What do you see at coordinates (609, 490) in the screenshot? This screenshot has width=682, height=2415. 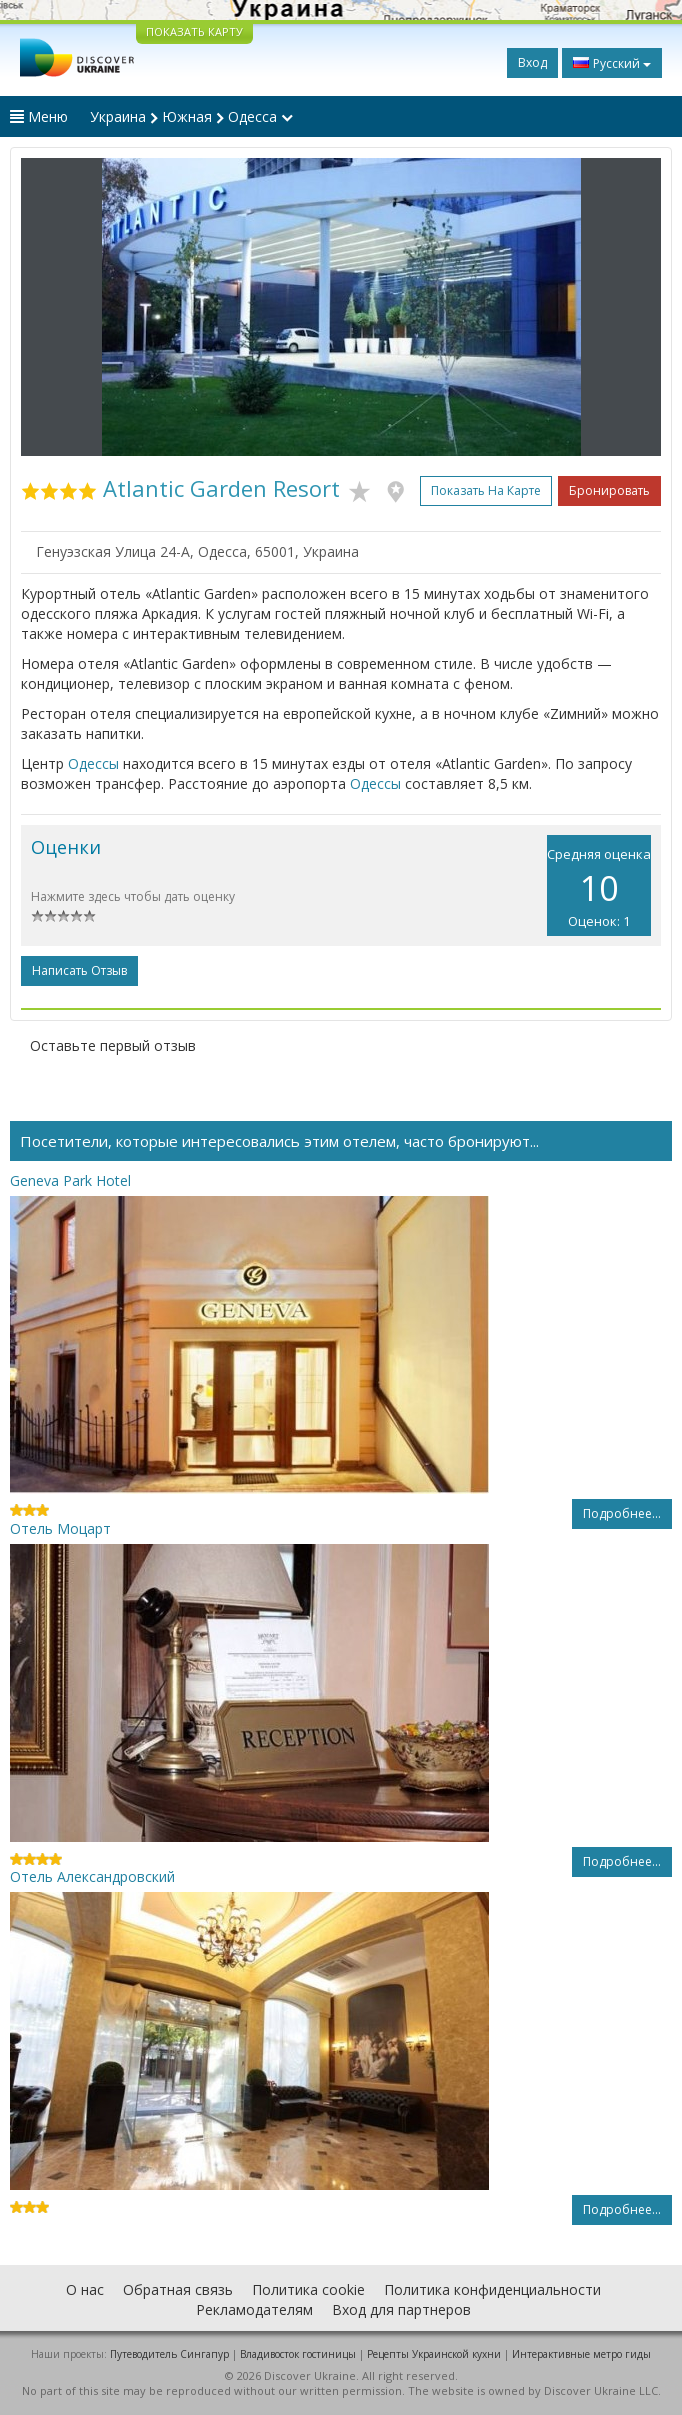 I see `Бронировать` at bounding box center [609, 490].